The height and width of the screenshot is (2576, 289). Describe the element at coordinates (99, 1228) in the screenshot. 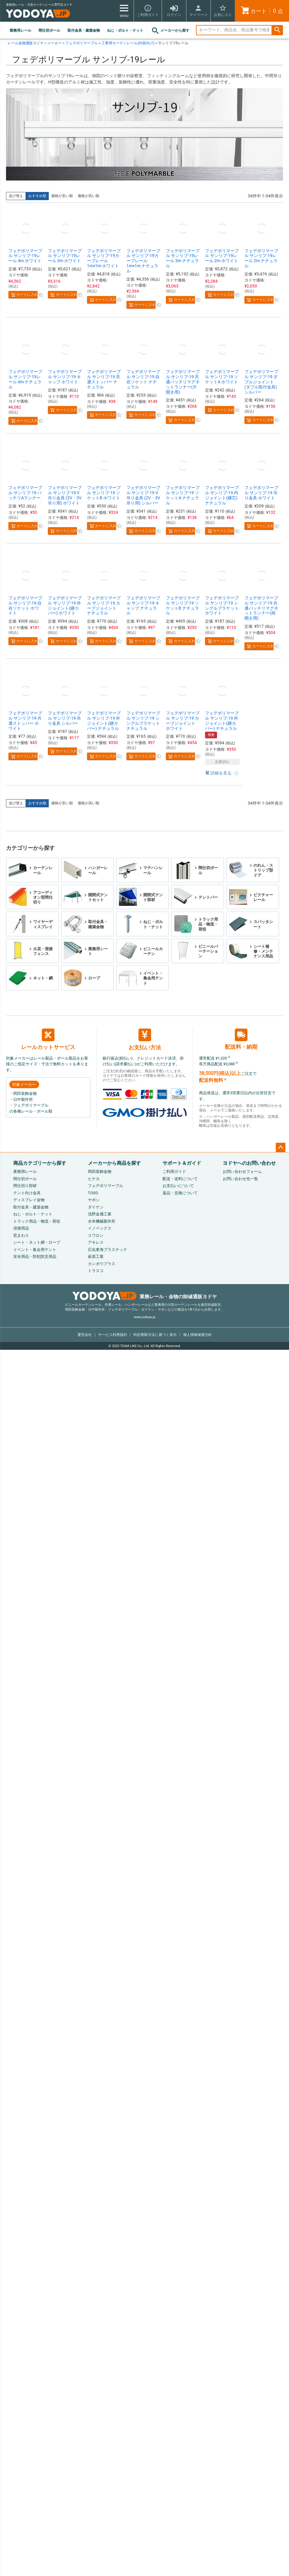

I see `イノベックス` at that location.